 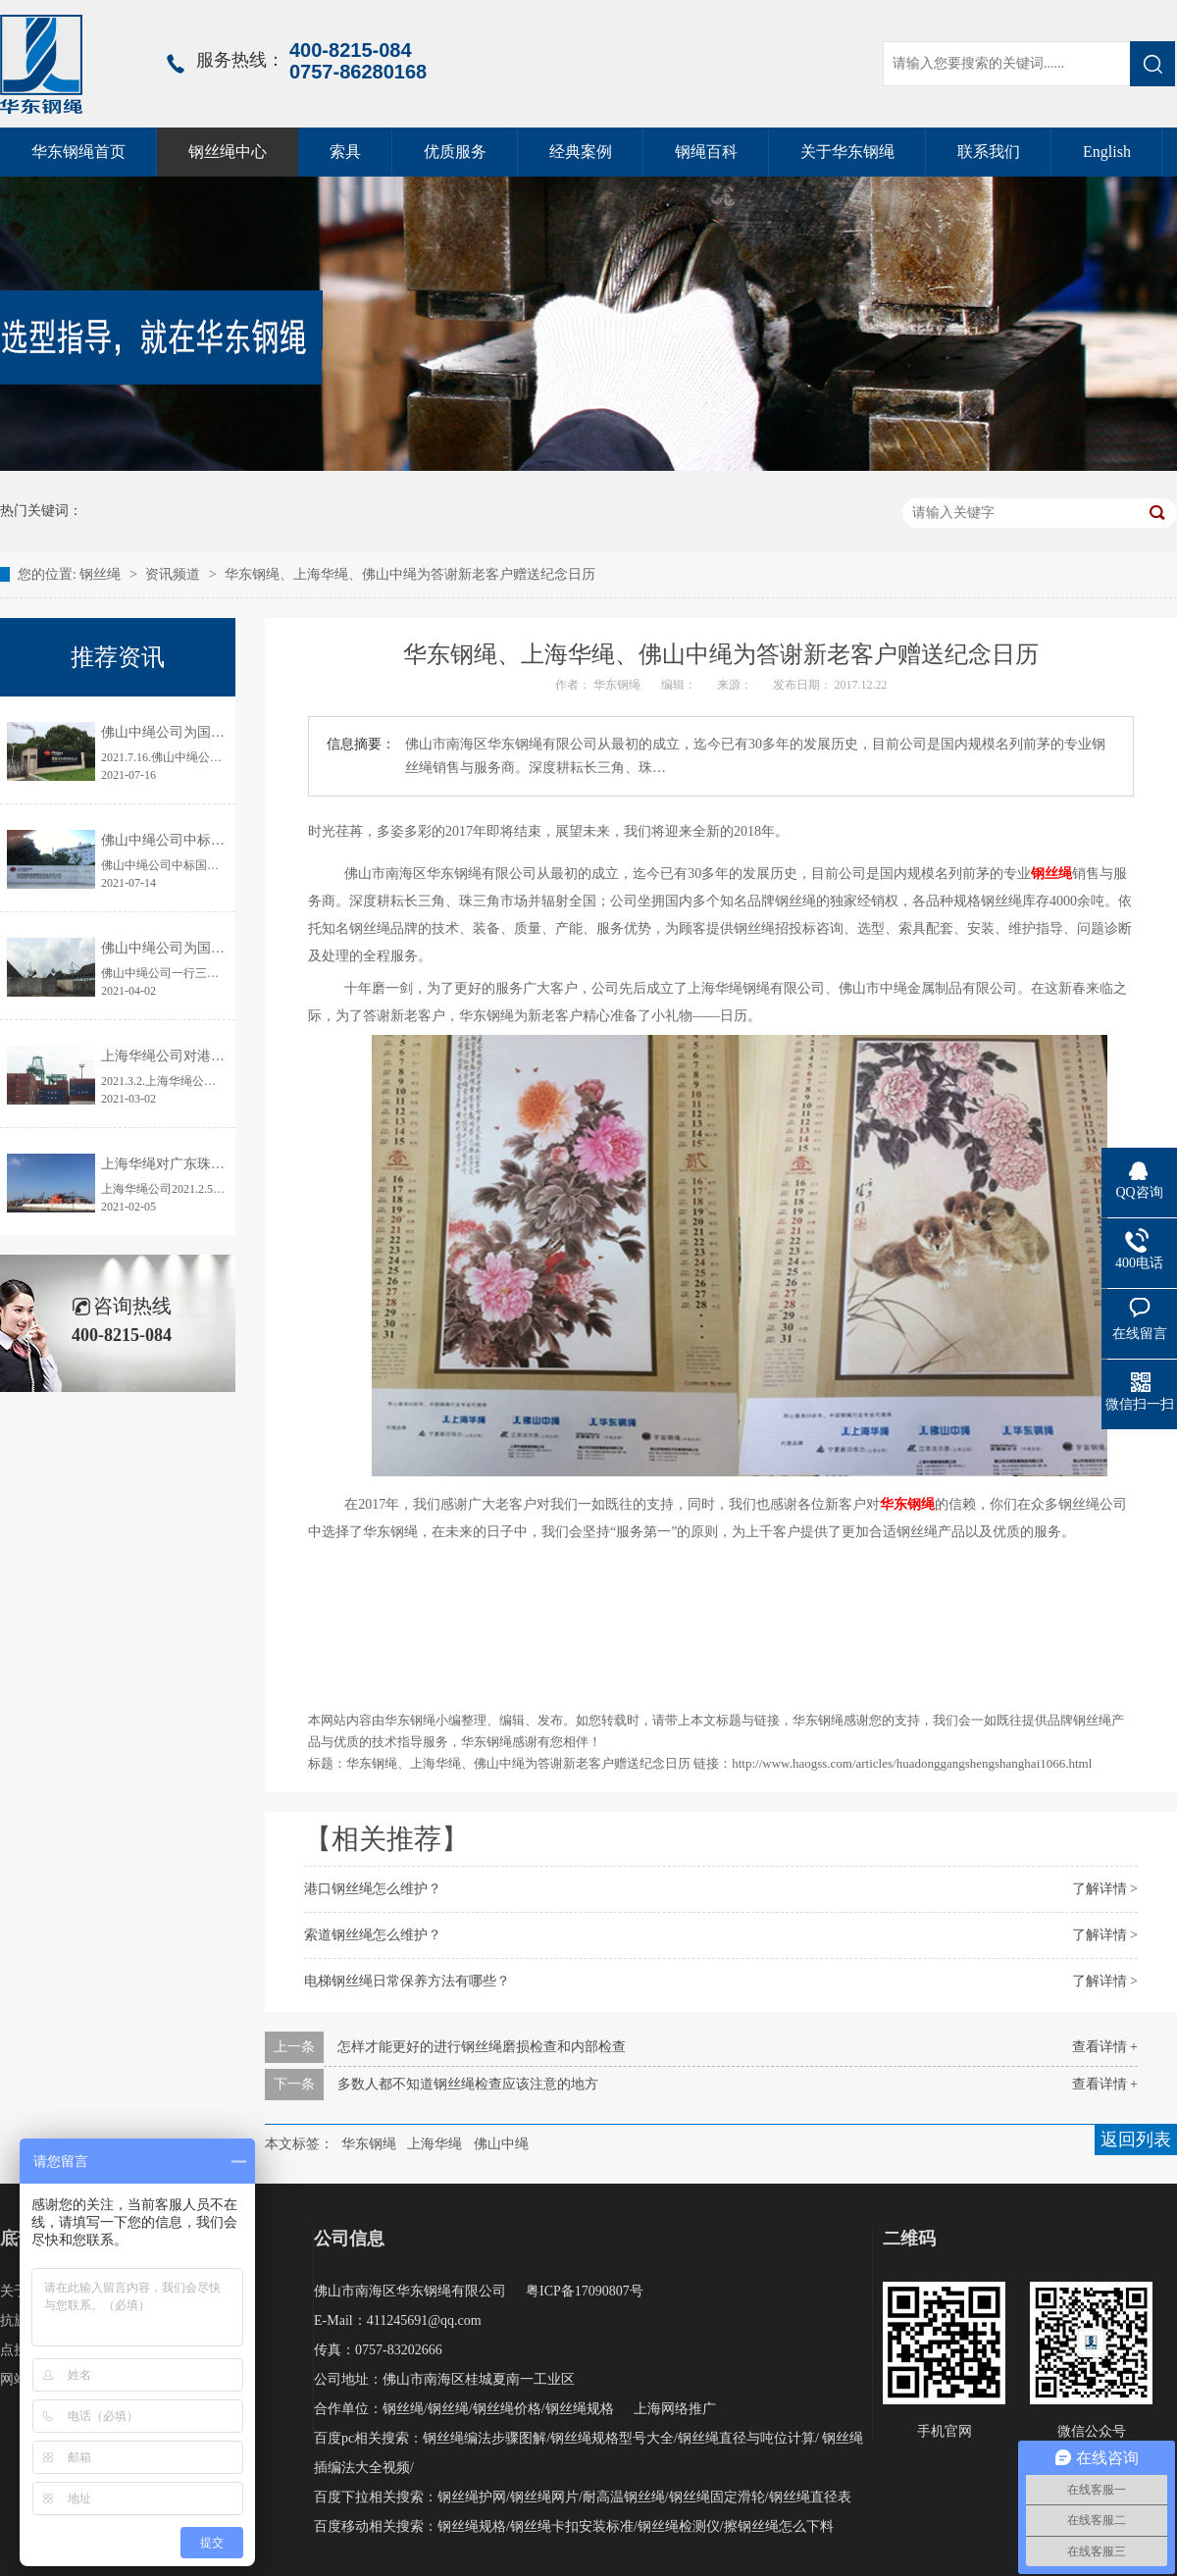 I want to click on 联系我们, so click(x=988, y=151).